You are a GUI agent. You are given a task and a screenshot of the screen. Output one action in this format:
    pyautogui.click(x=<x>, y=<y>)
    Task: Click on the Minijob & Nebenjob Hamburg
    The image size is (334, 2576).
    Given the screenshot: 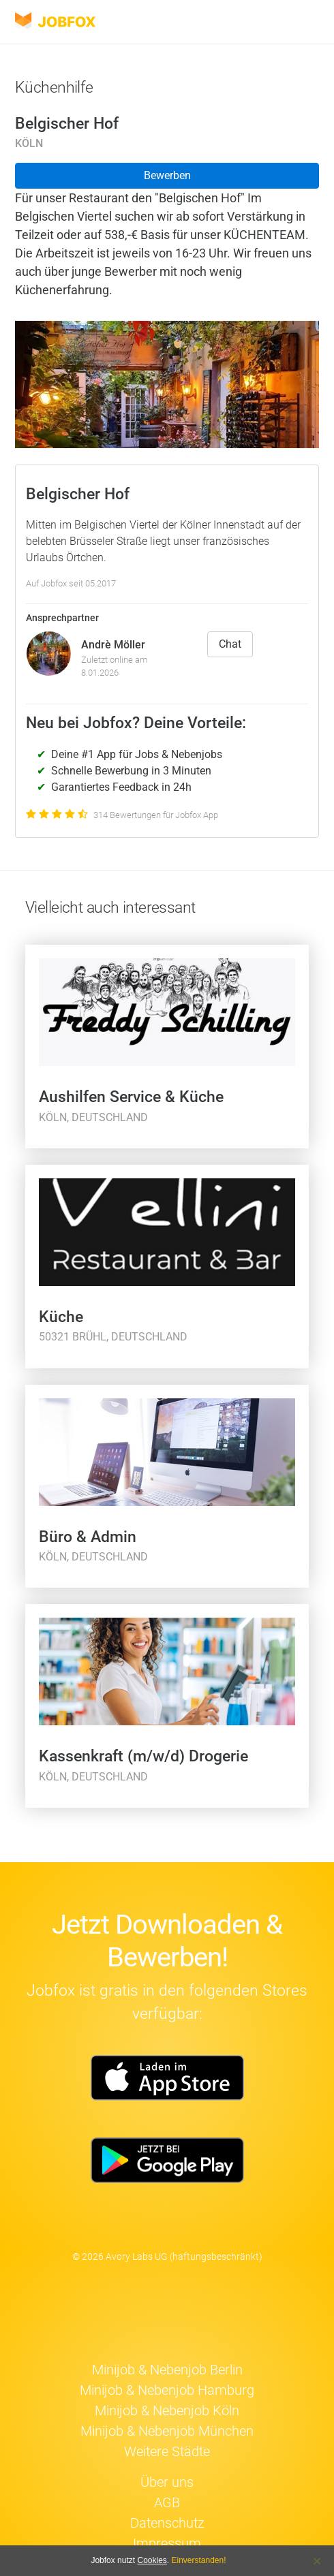 What is the action you would take?
    pyautogui.click(x=167, y=2390)
    